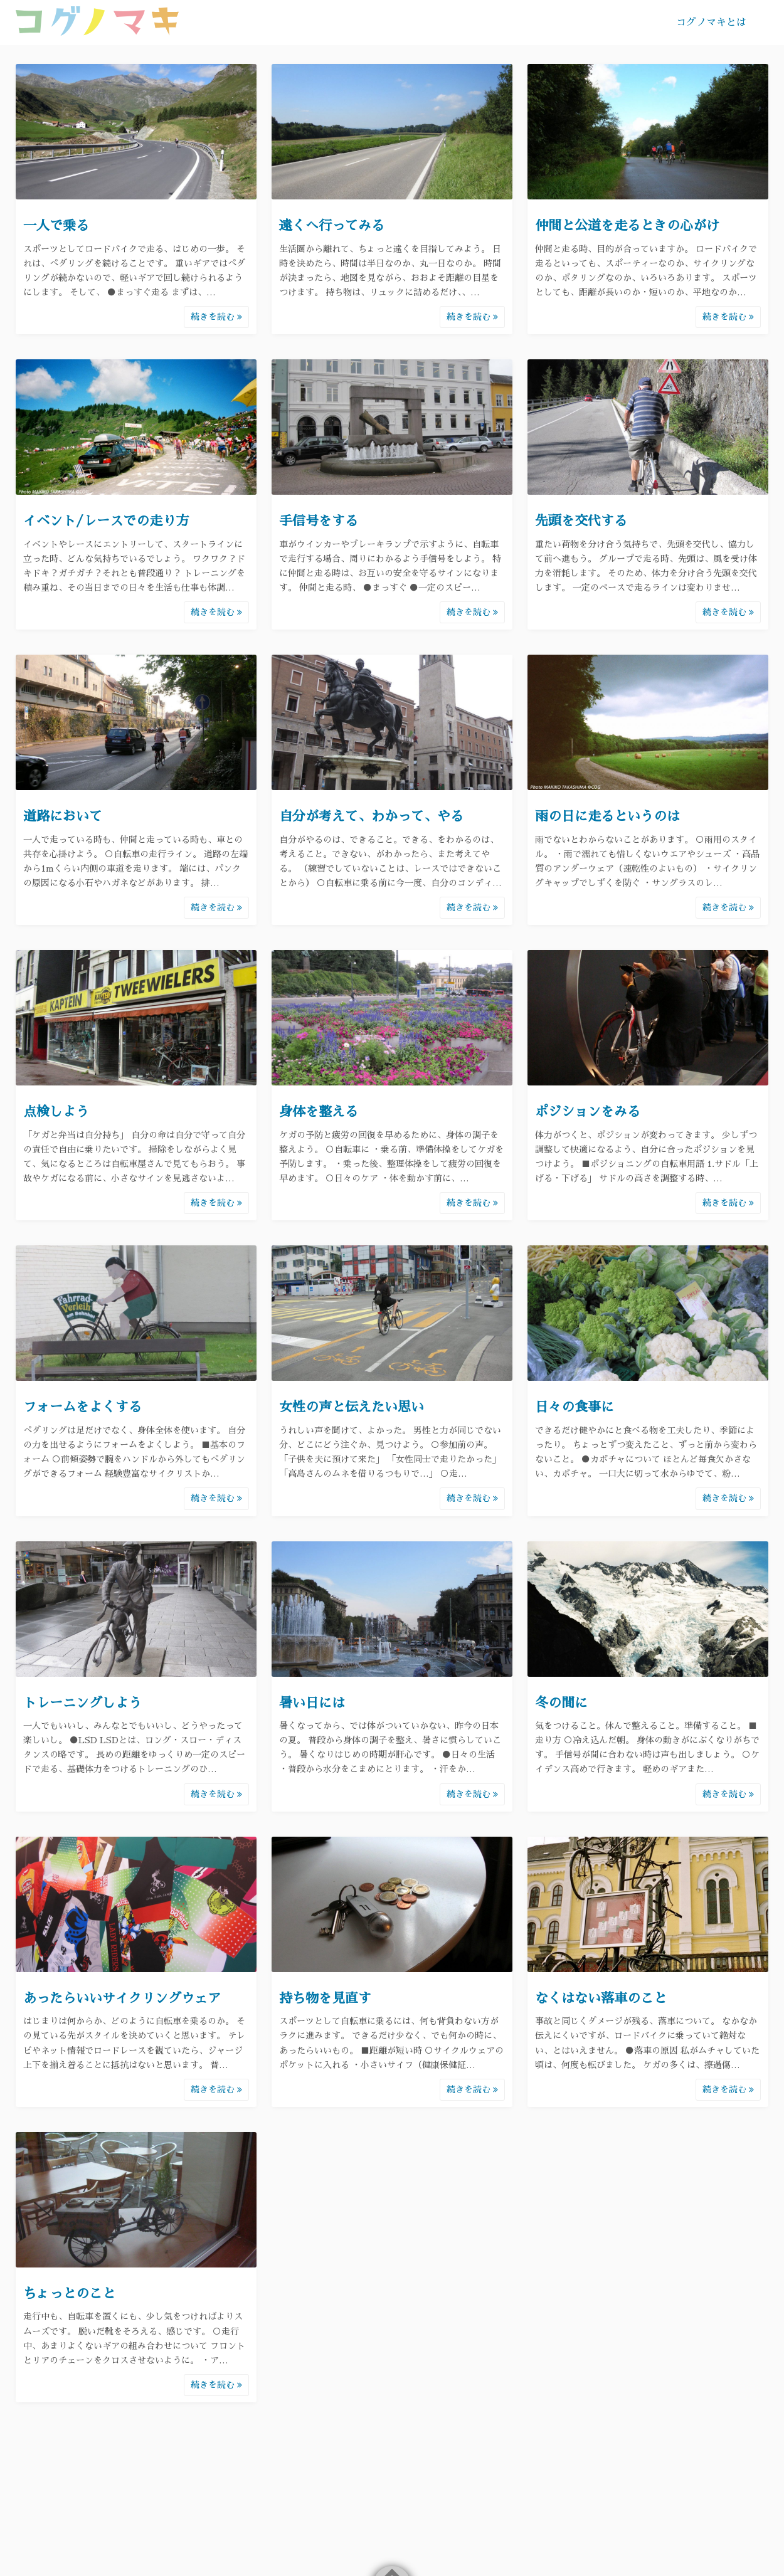  Describe the element at coordinates (574, 1406) in the screenshot. I see `日々の食事に` at that location.